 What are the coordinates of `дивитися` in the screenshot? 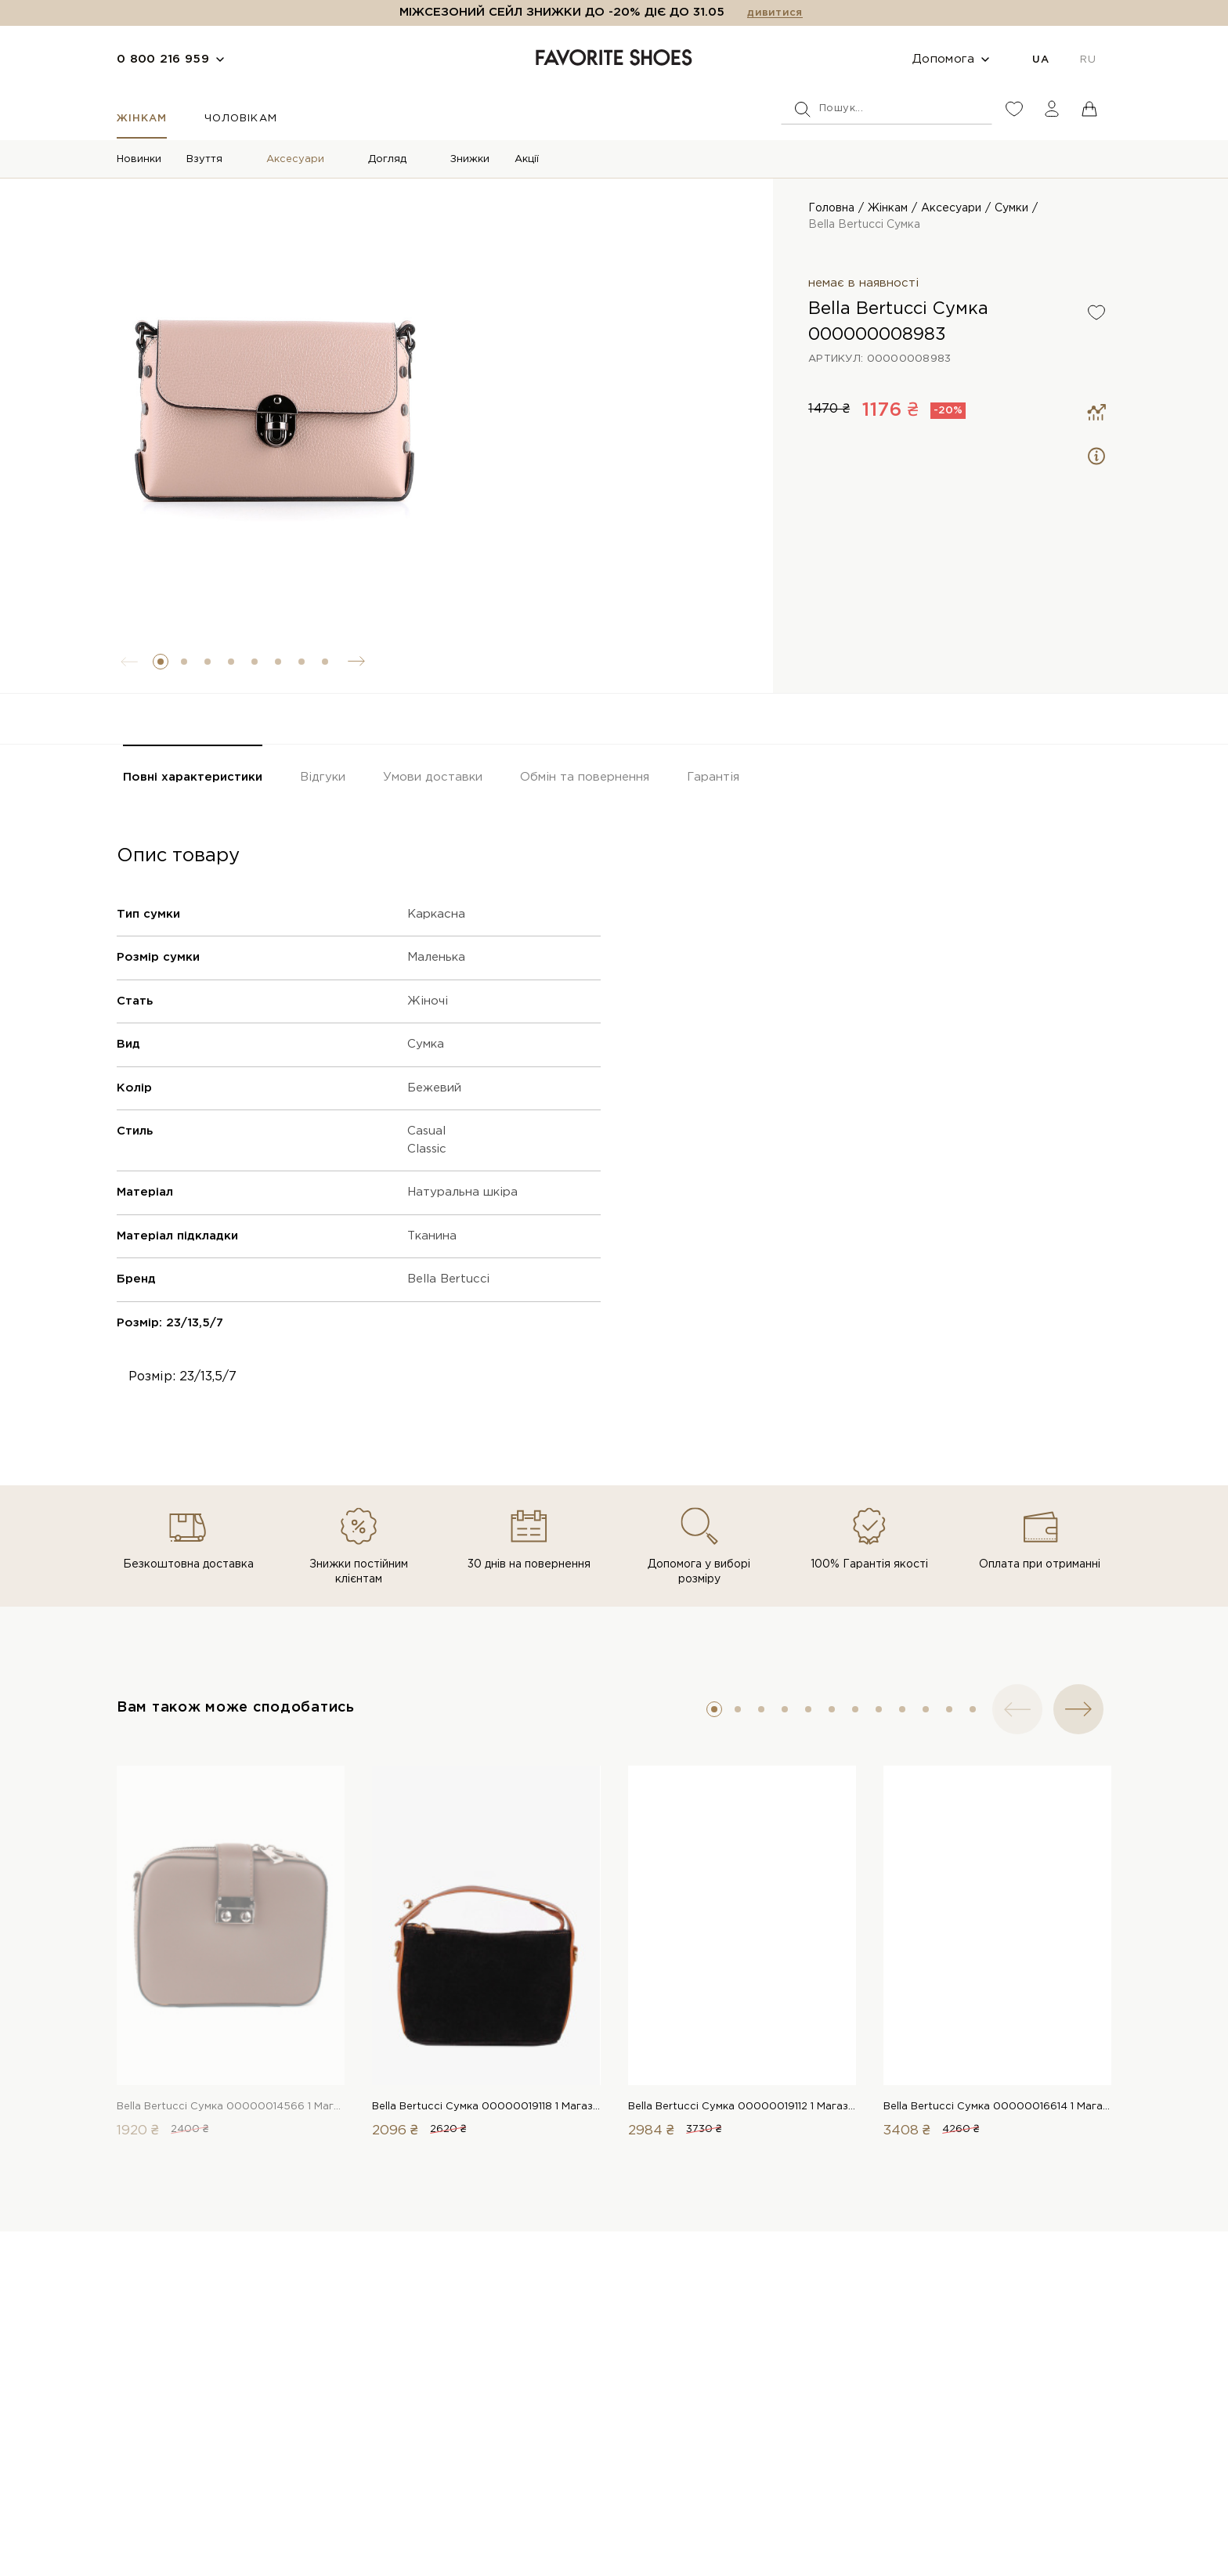 It's located at (774, 13).